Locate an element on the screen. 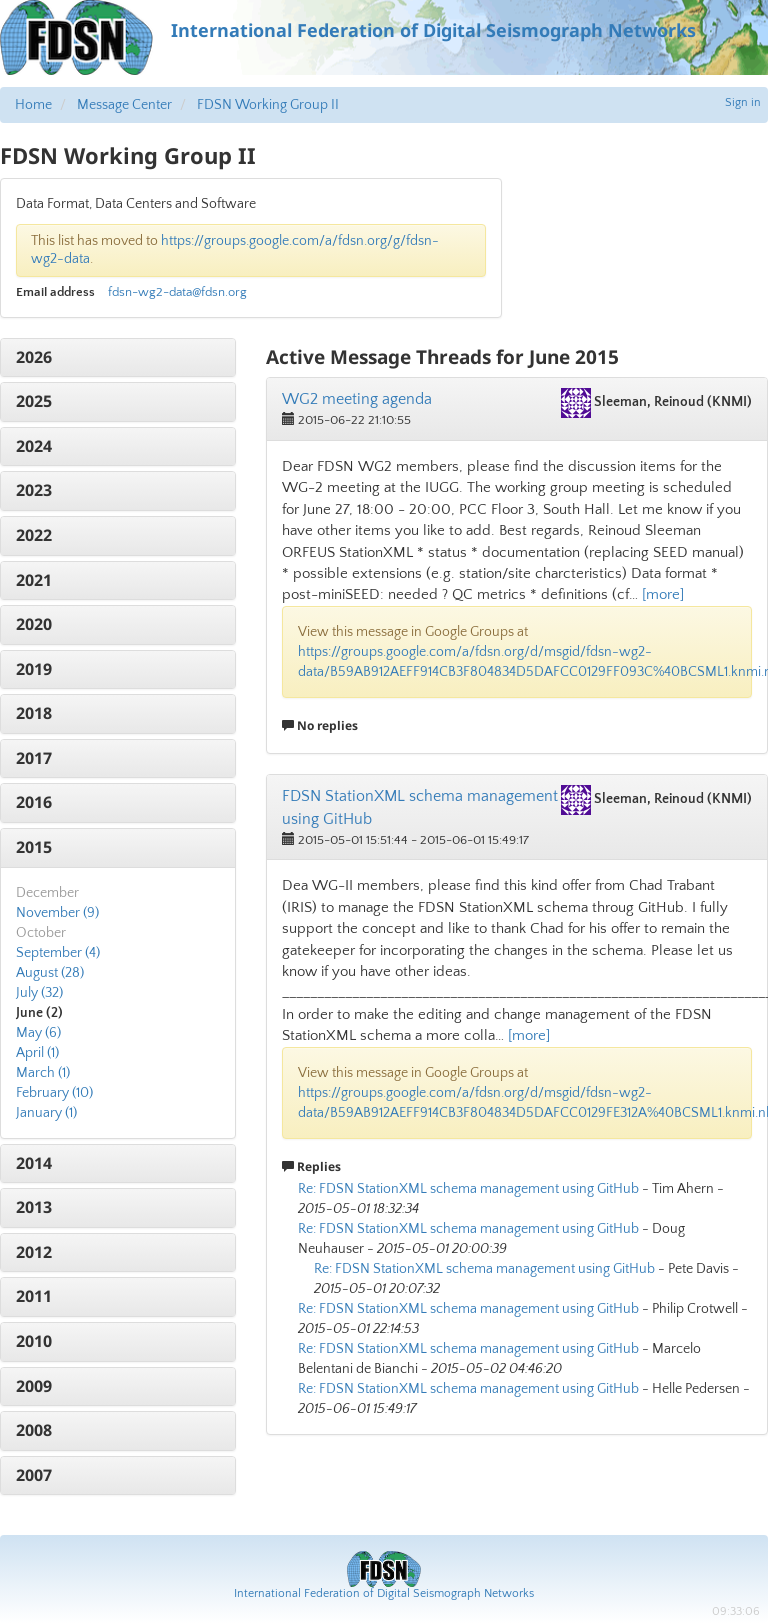 The height and width of the screenshot is (1623, 768). 2007 is located at coordinates (34, 1475).